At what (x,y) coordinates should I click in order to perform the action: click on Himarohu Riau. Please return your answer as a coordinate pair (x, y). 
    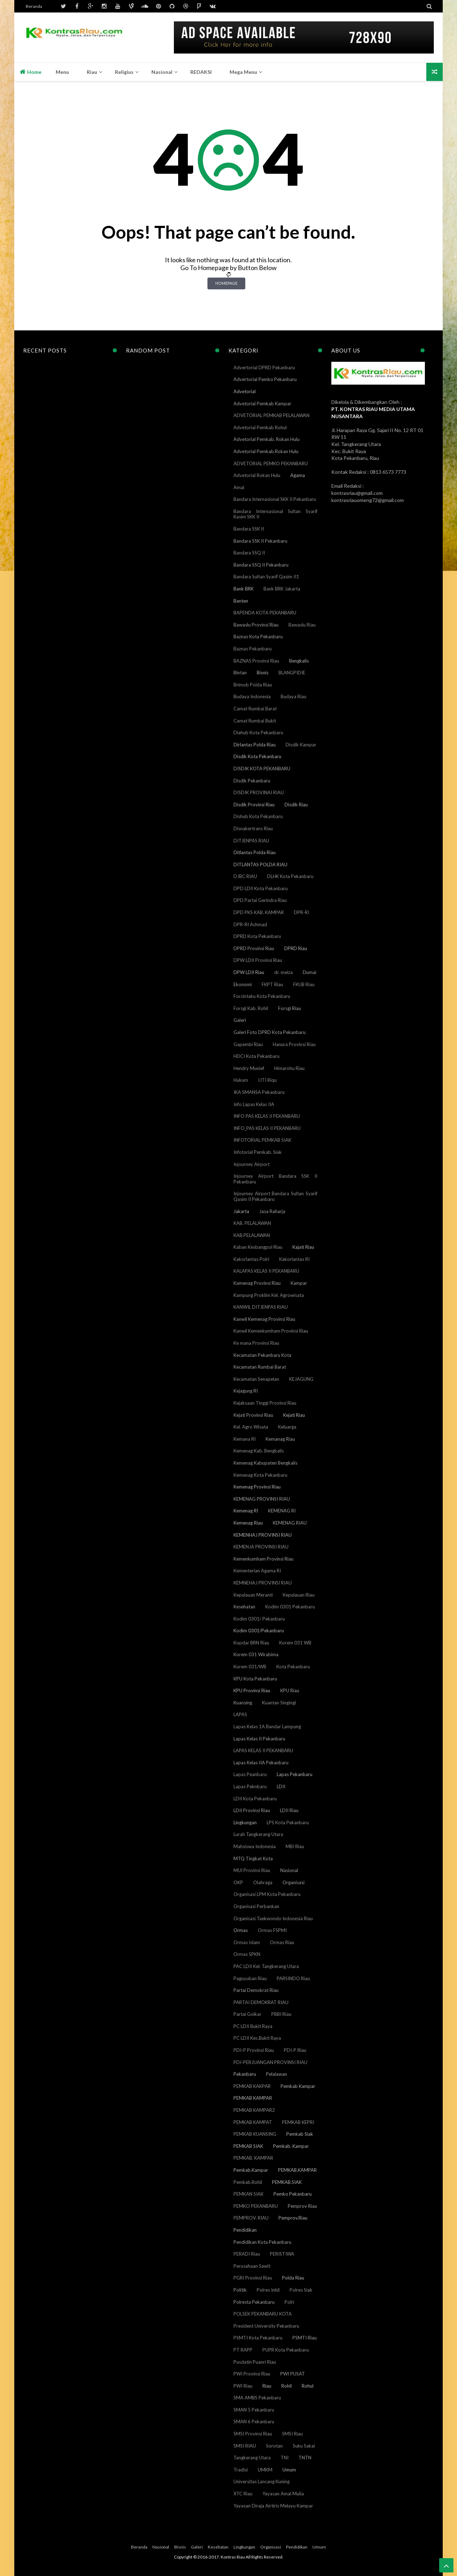
    Looking at the image, I should click on (289, 1068).